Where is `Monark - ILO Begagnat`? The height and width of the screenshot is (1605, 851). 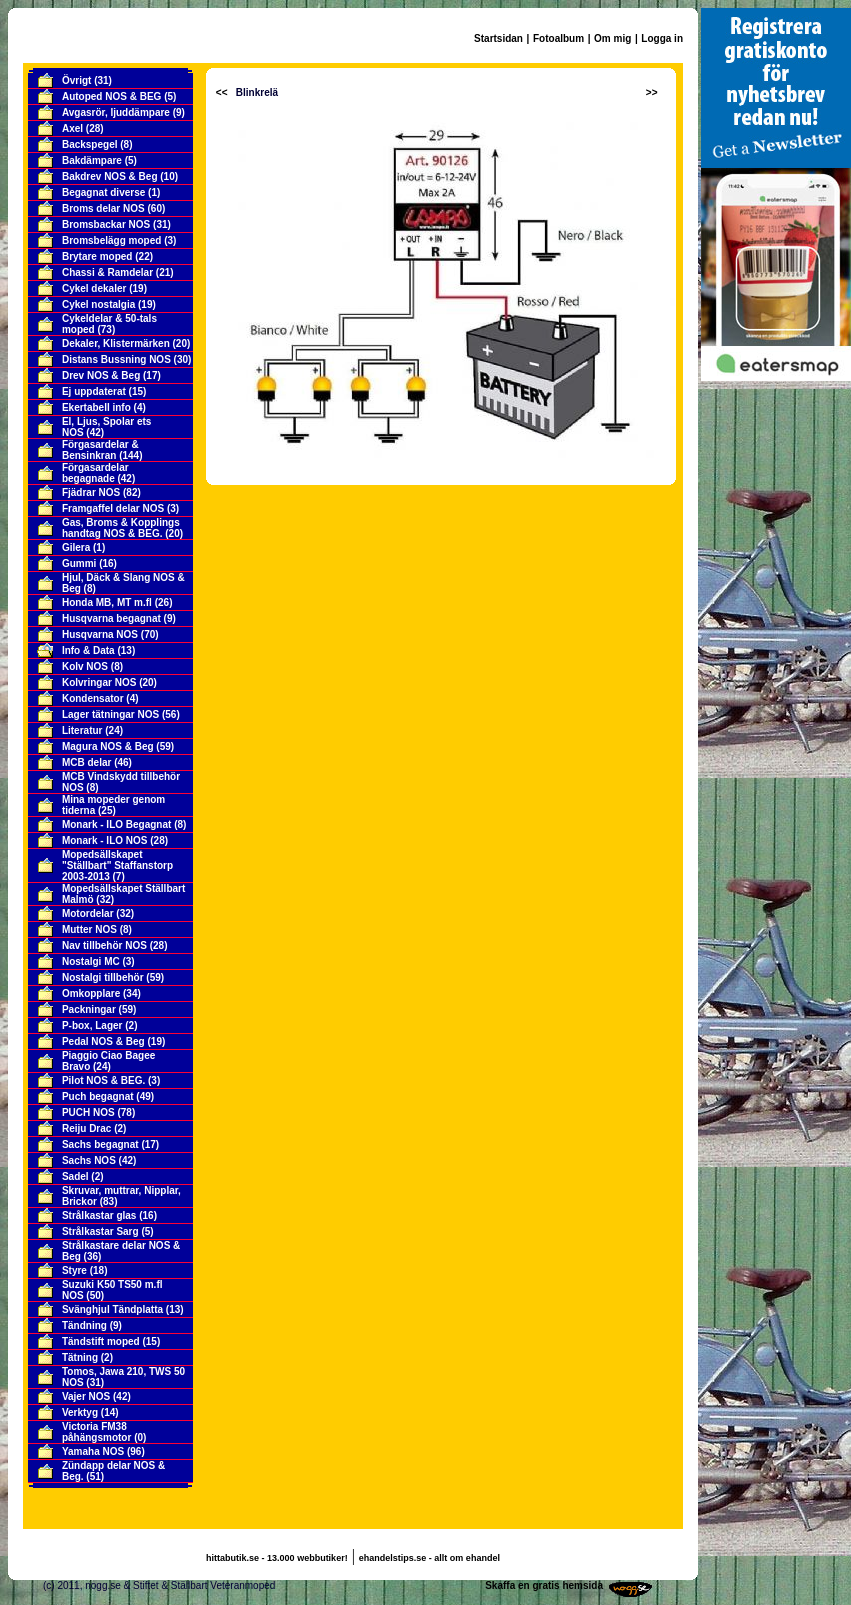 Monark - ILO Begagnat is located at coordinates (116, 824).